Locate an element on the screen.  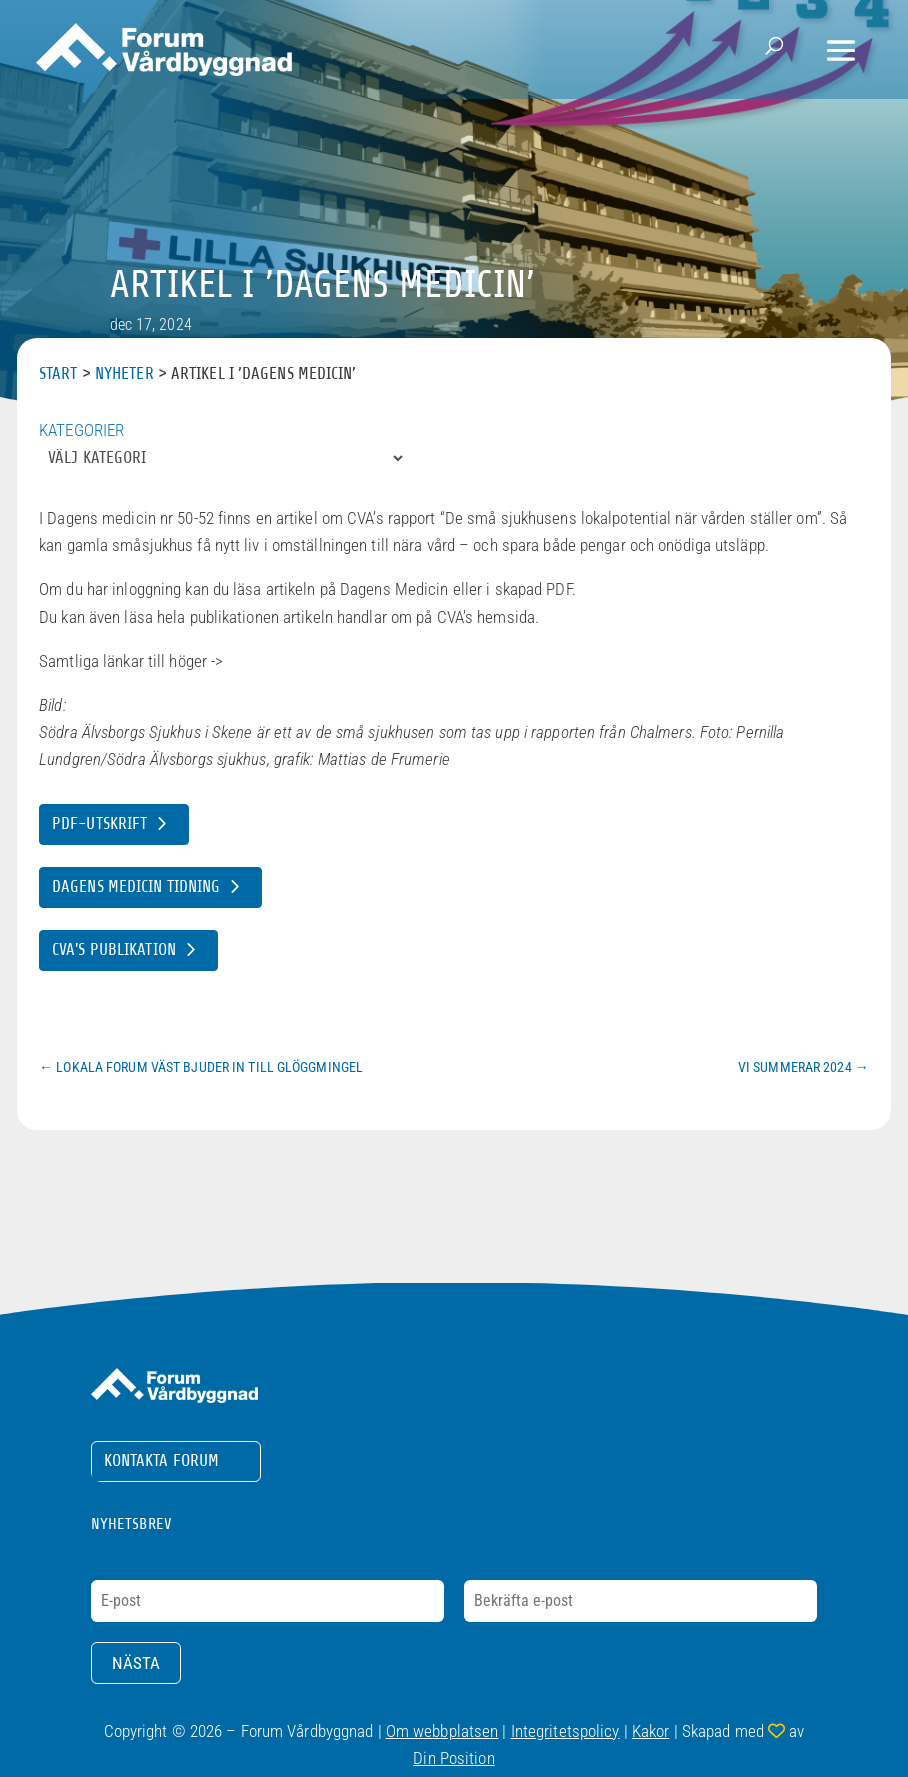
Nästa is located at coordinates (136, 1663).